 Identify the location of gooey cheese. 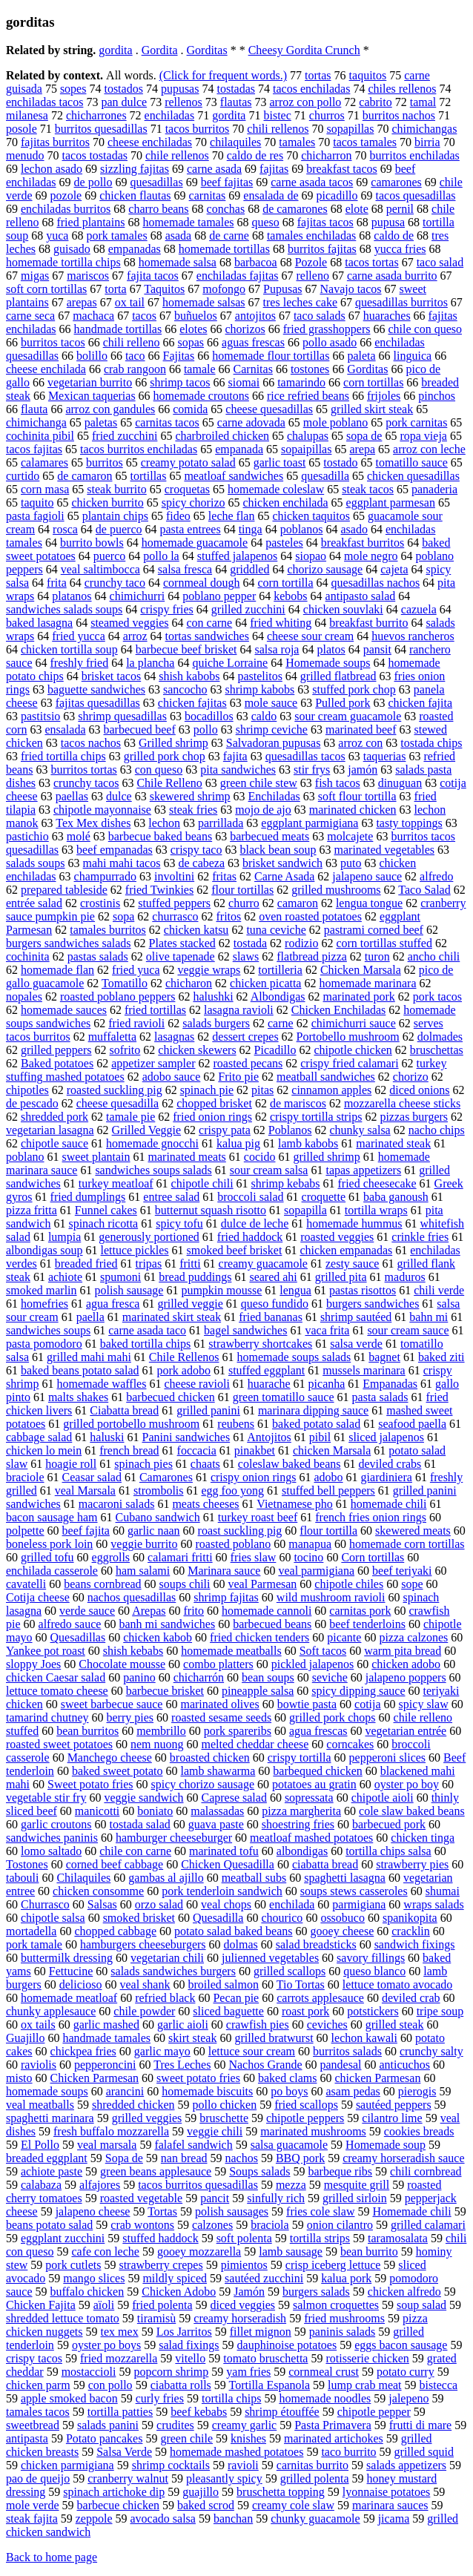
(342, 1931).